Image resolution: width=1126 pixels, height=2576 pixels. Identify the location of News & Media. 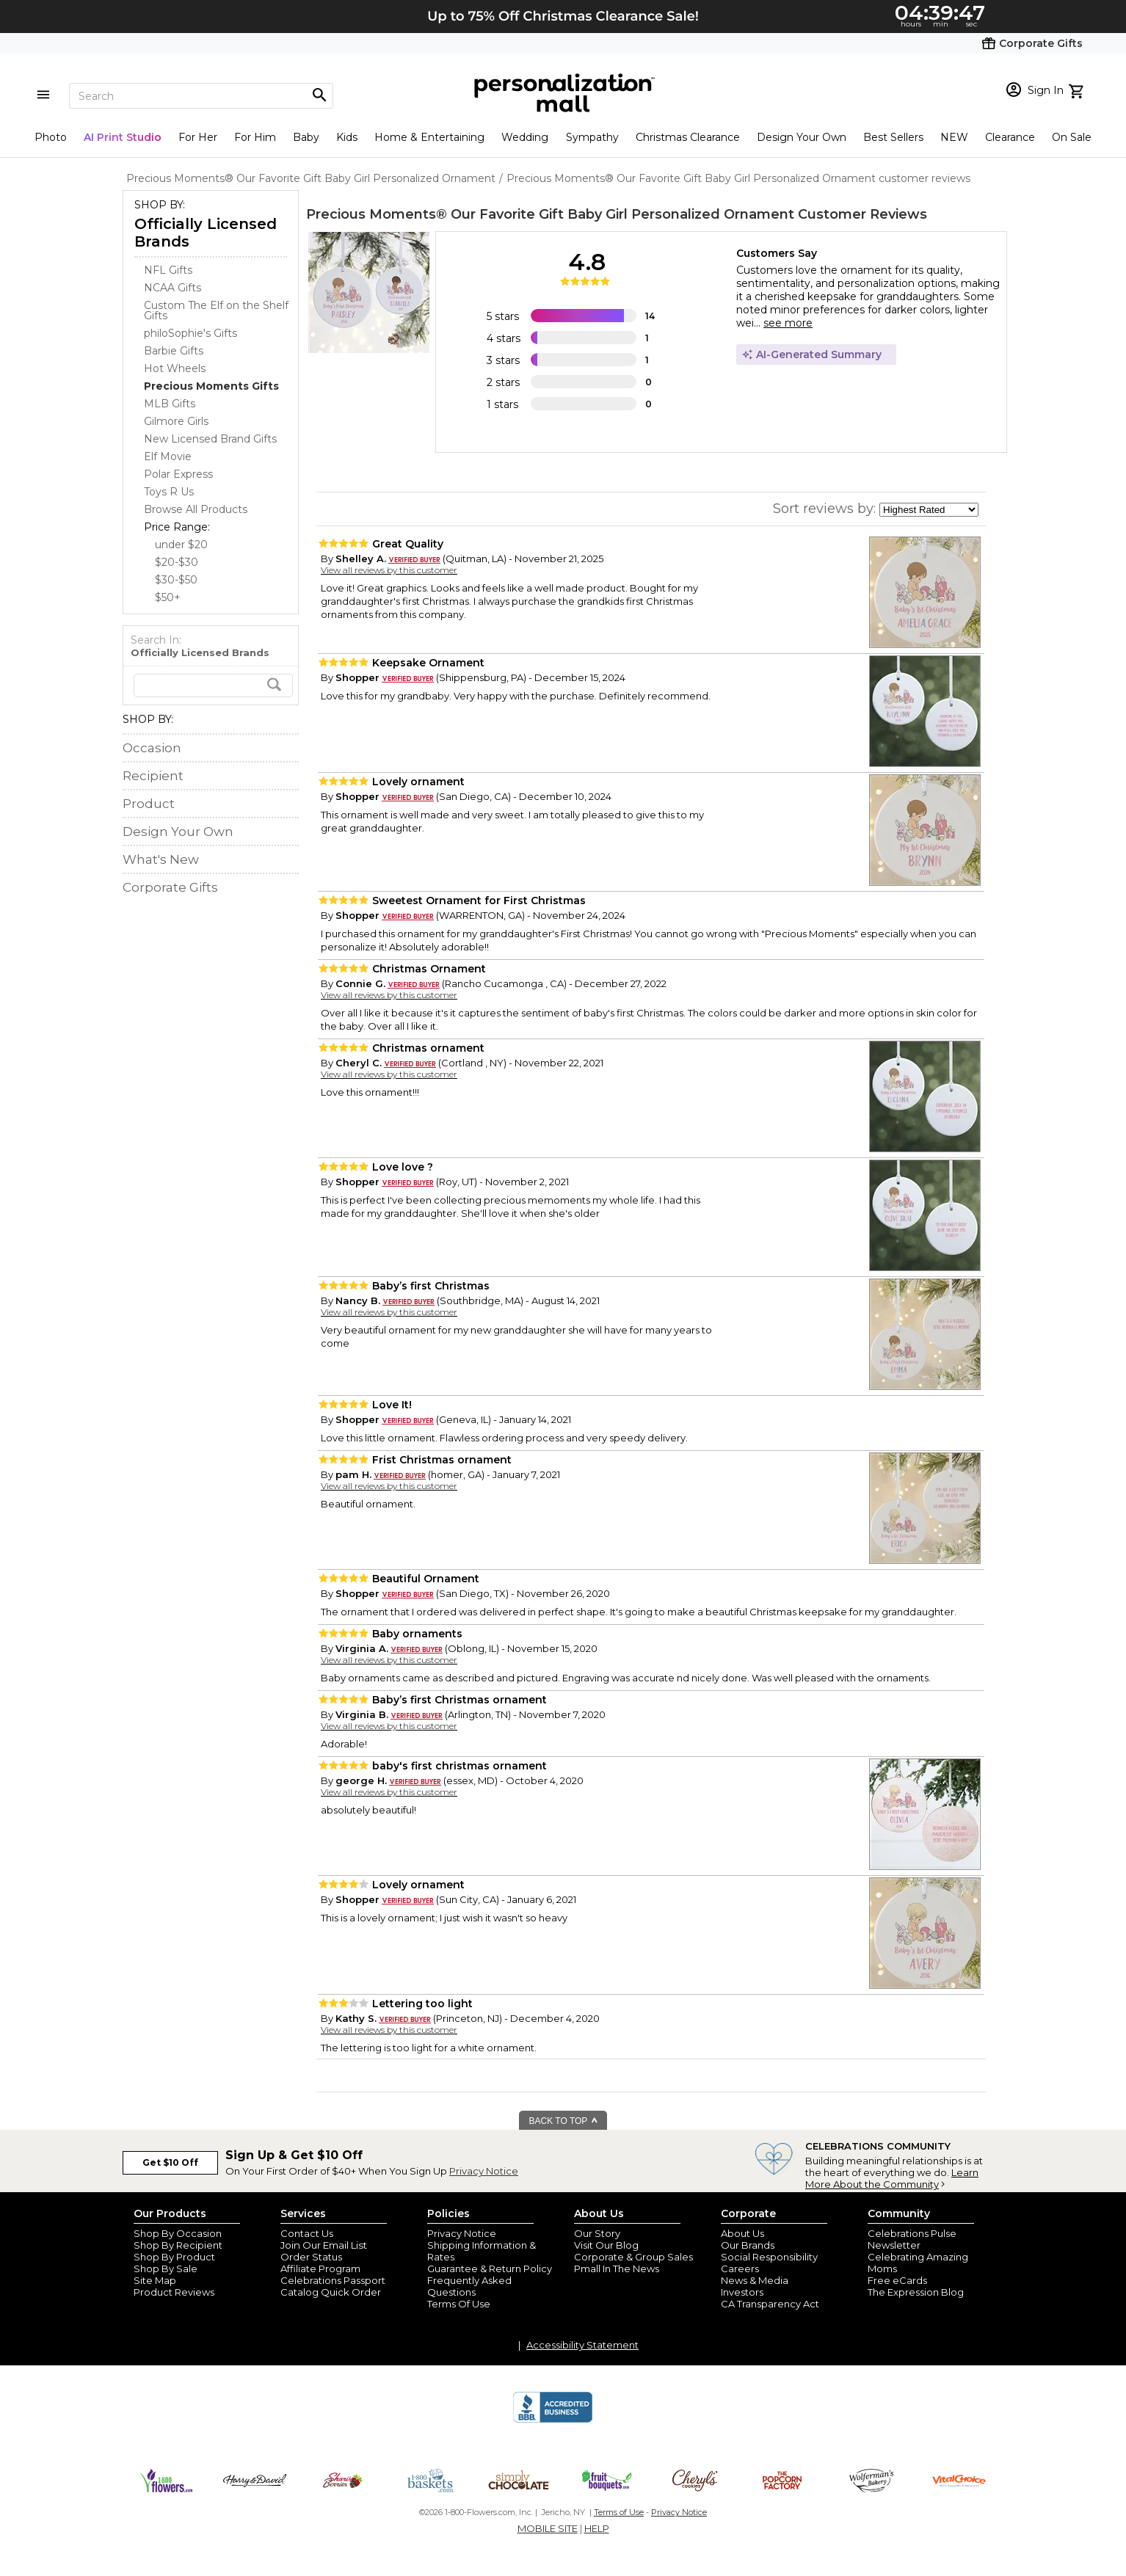
(754, 2280).